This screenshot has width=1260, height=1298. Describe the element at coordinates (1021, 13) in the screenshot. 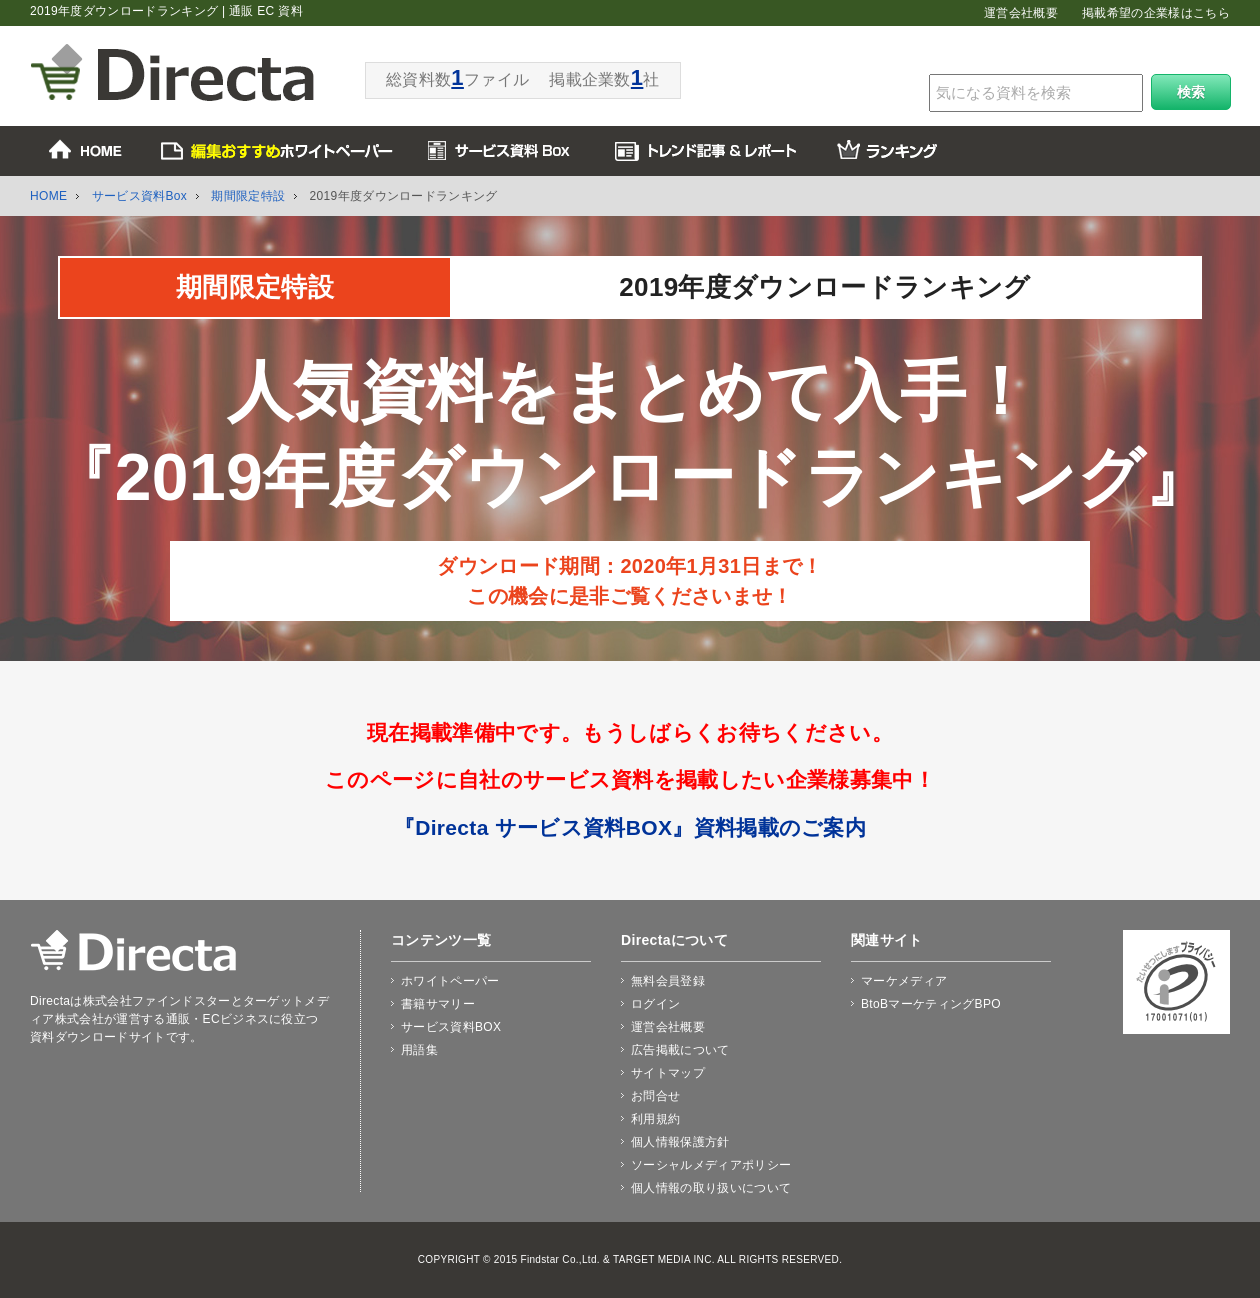

I see `運営会社概要` at that location.